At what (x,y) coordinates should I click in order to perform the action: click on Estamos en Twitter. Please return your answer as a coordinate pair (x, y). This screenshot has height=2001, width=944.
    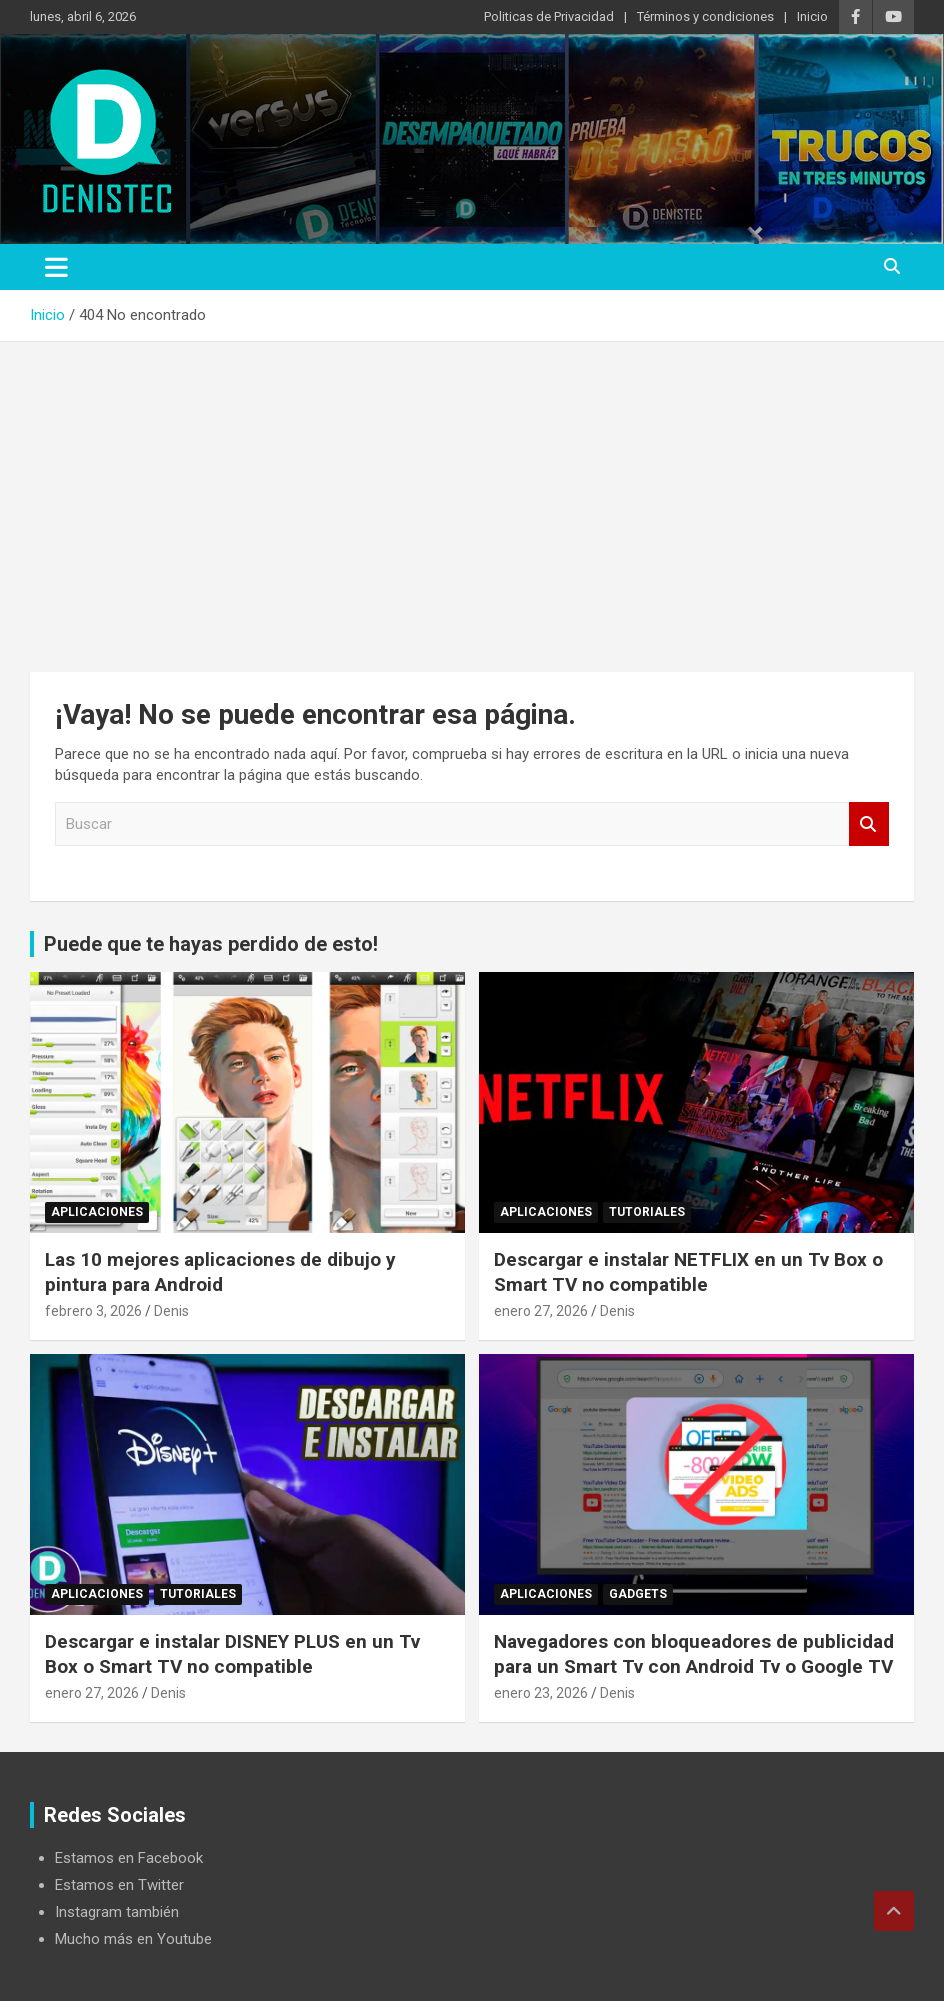
    Looking at the image, I should click on (119, 1885).